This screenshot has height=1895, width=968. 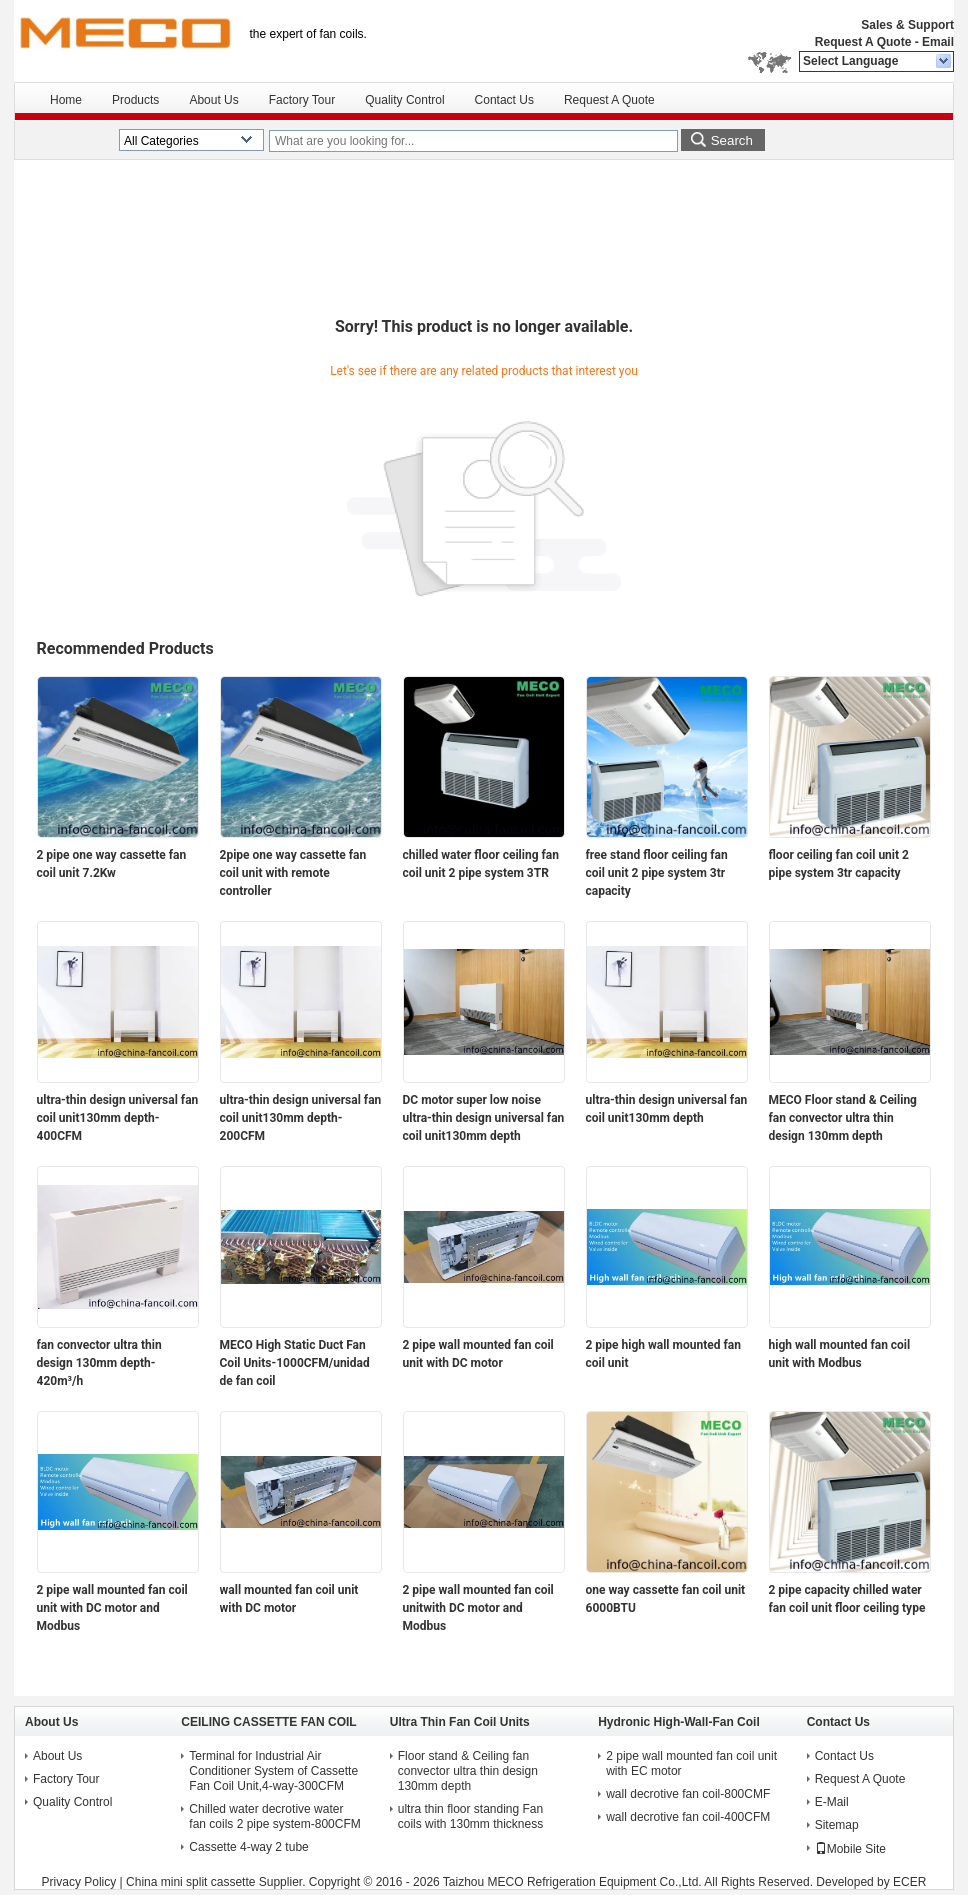 What do you see at coordinates (118, 1118) in the screenshot?
I see `ultra-thin design universal fan coil unit130mm depth-400CFM` at bounding box center [118, 1118].